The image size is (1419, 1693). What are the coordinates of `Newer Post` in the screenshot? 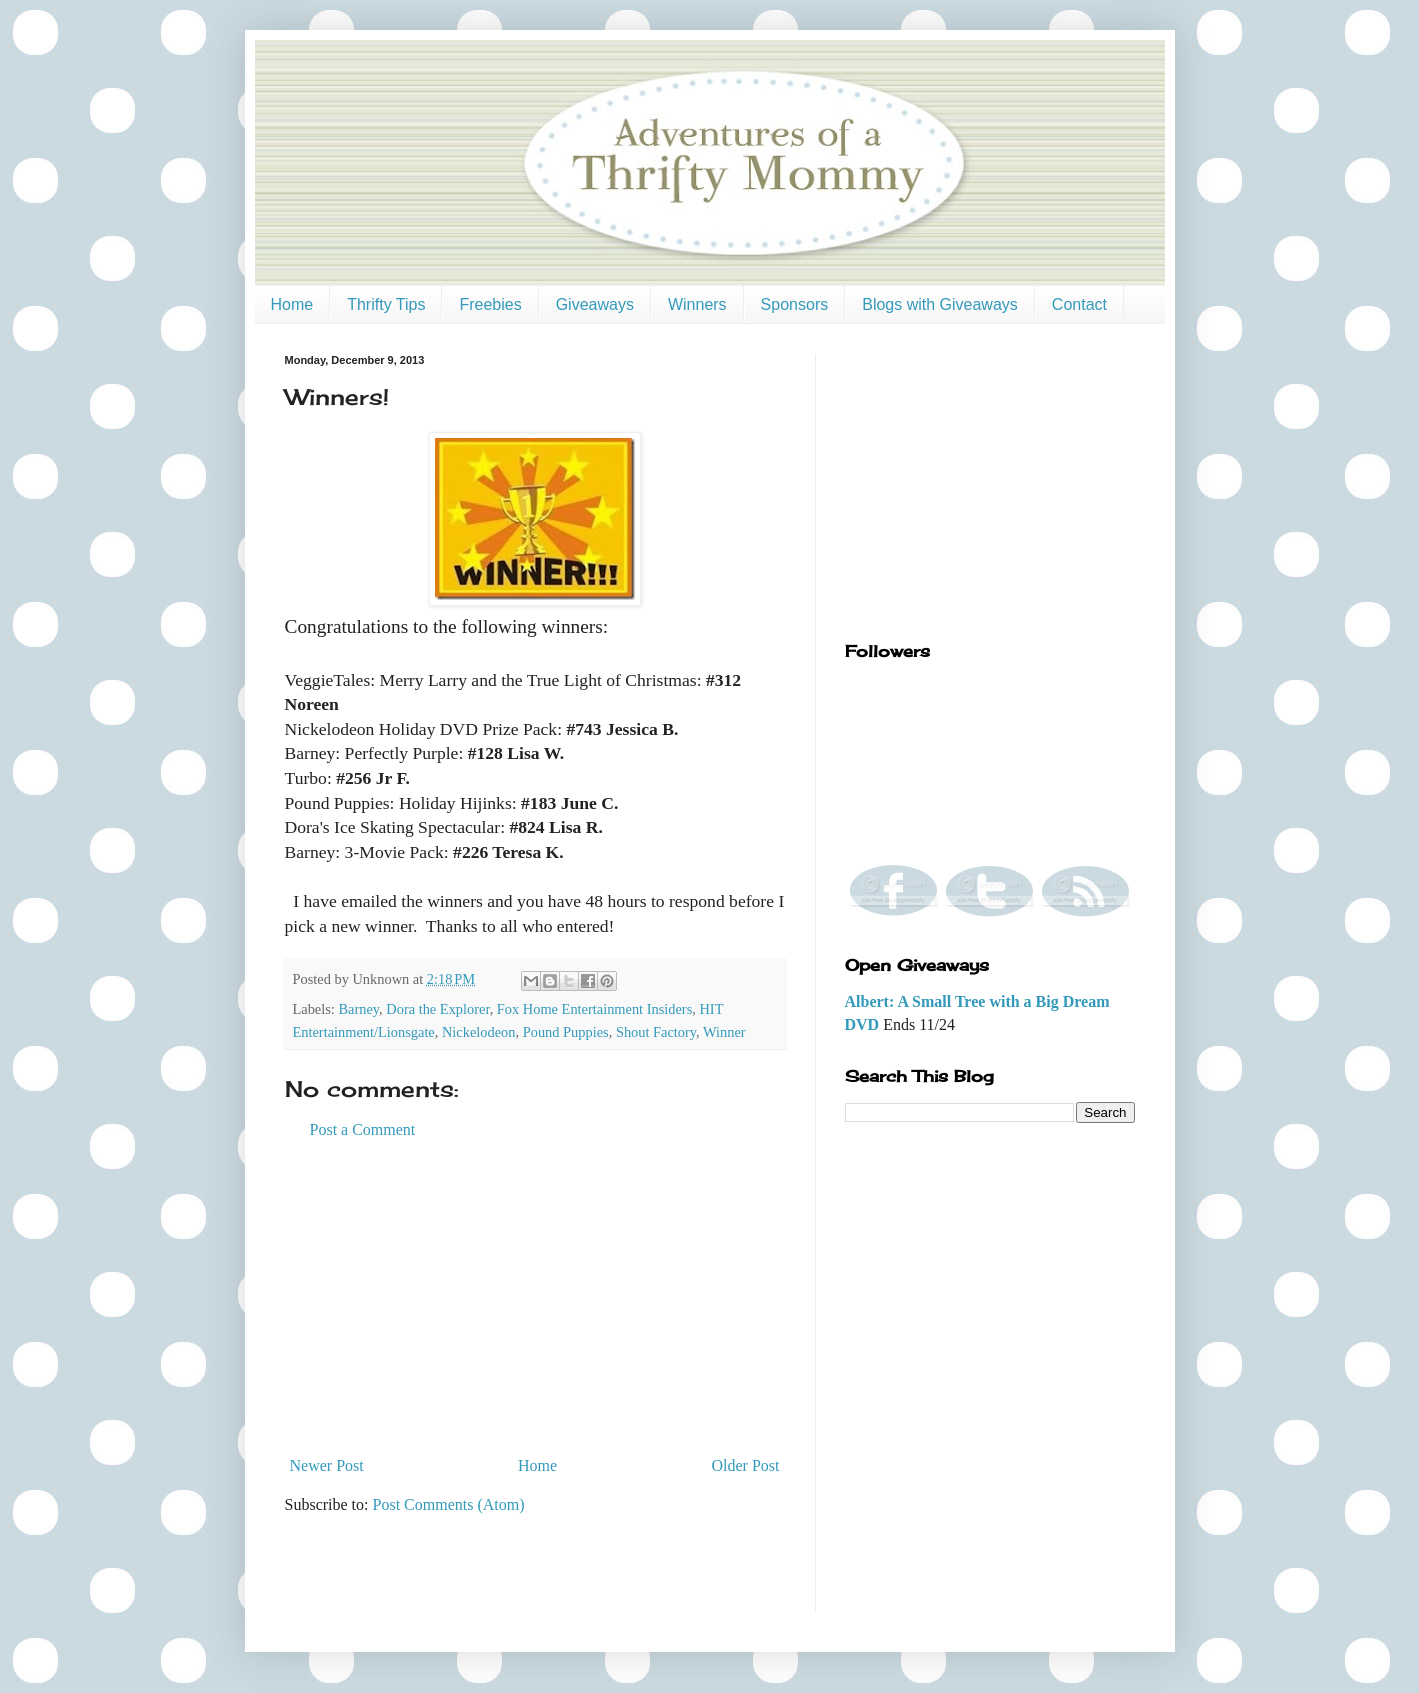 It's located at (327, 1465).